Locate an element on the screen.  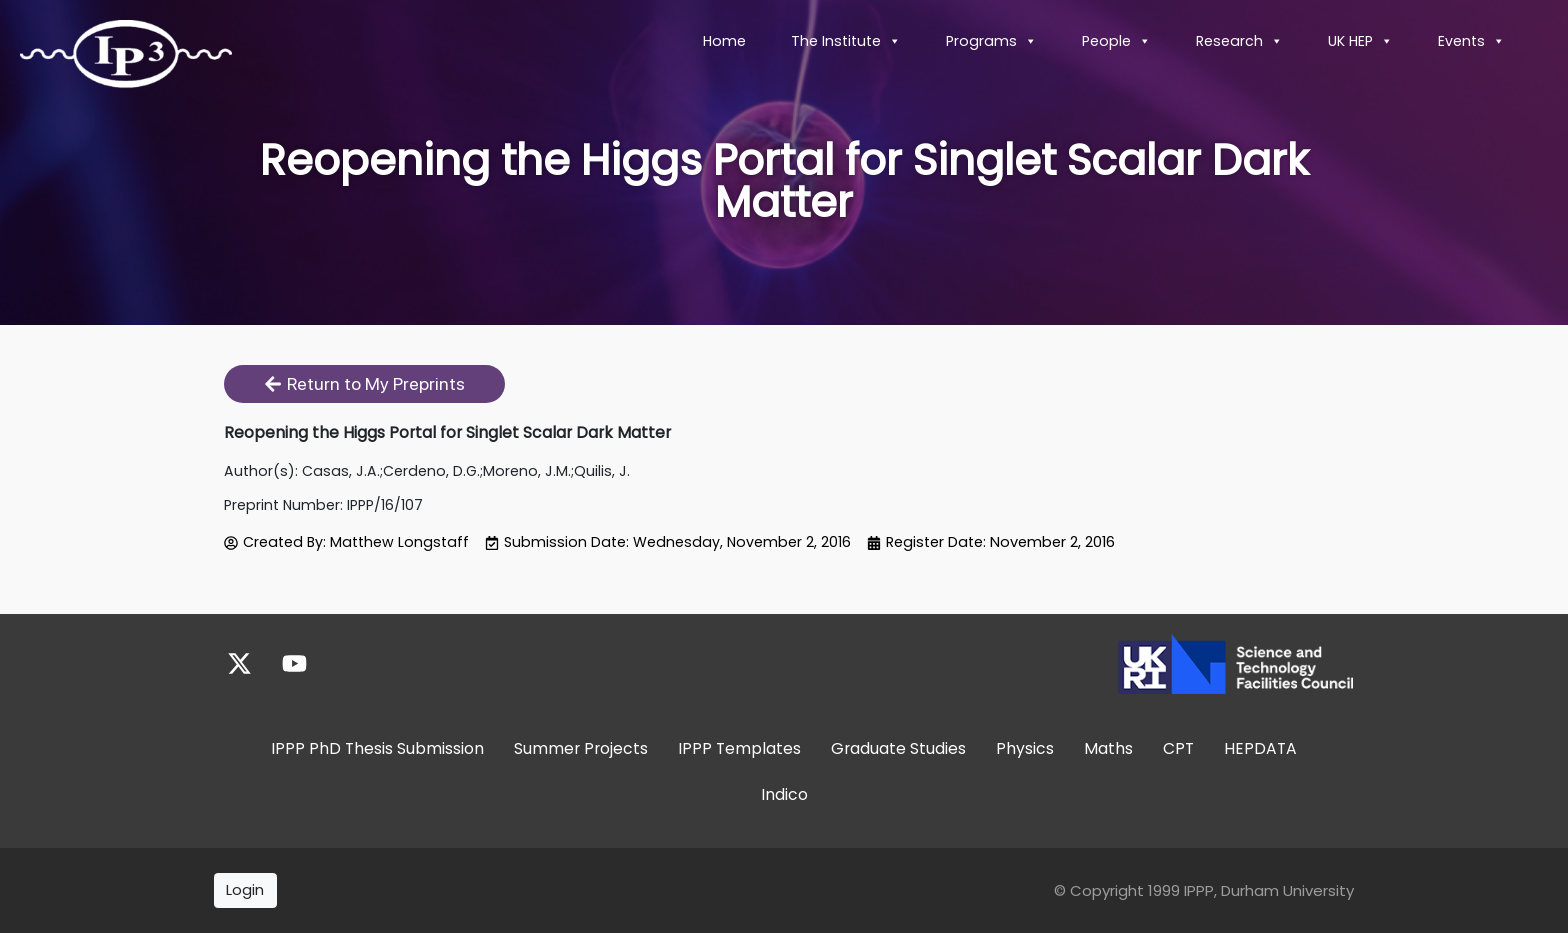
Indico is located at coordinates (784, 793).